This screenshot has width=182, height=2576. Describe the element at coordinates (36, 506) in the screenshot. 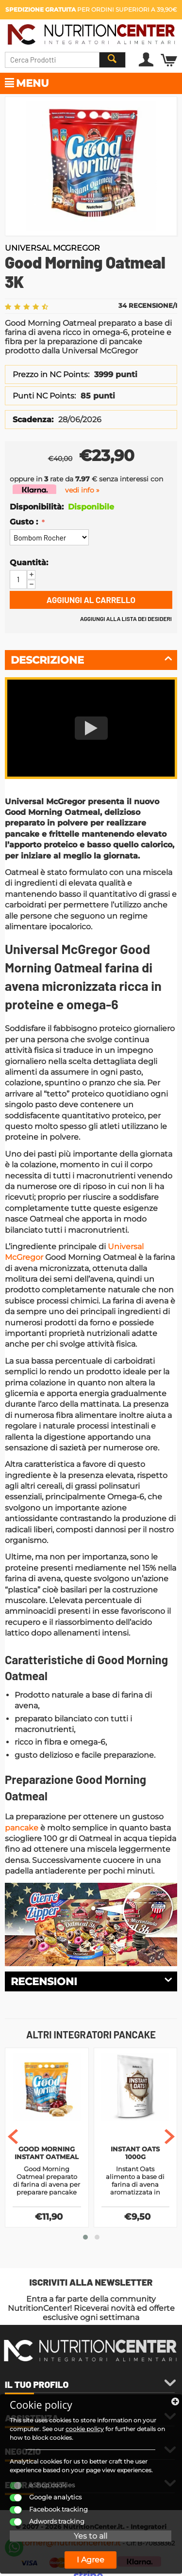

I see `Disponibilità:` at that location.